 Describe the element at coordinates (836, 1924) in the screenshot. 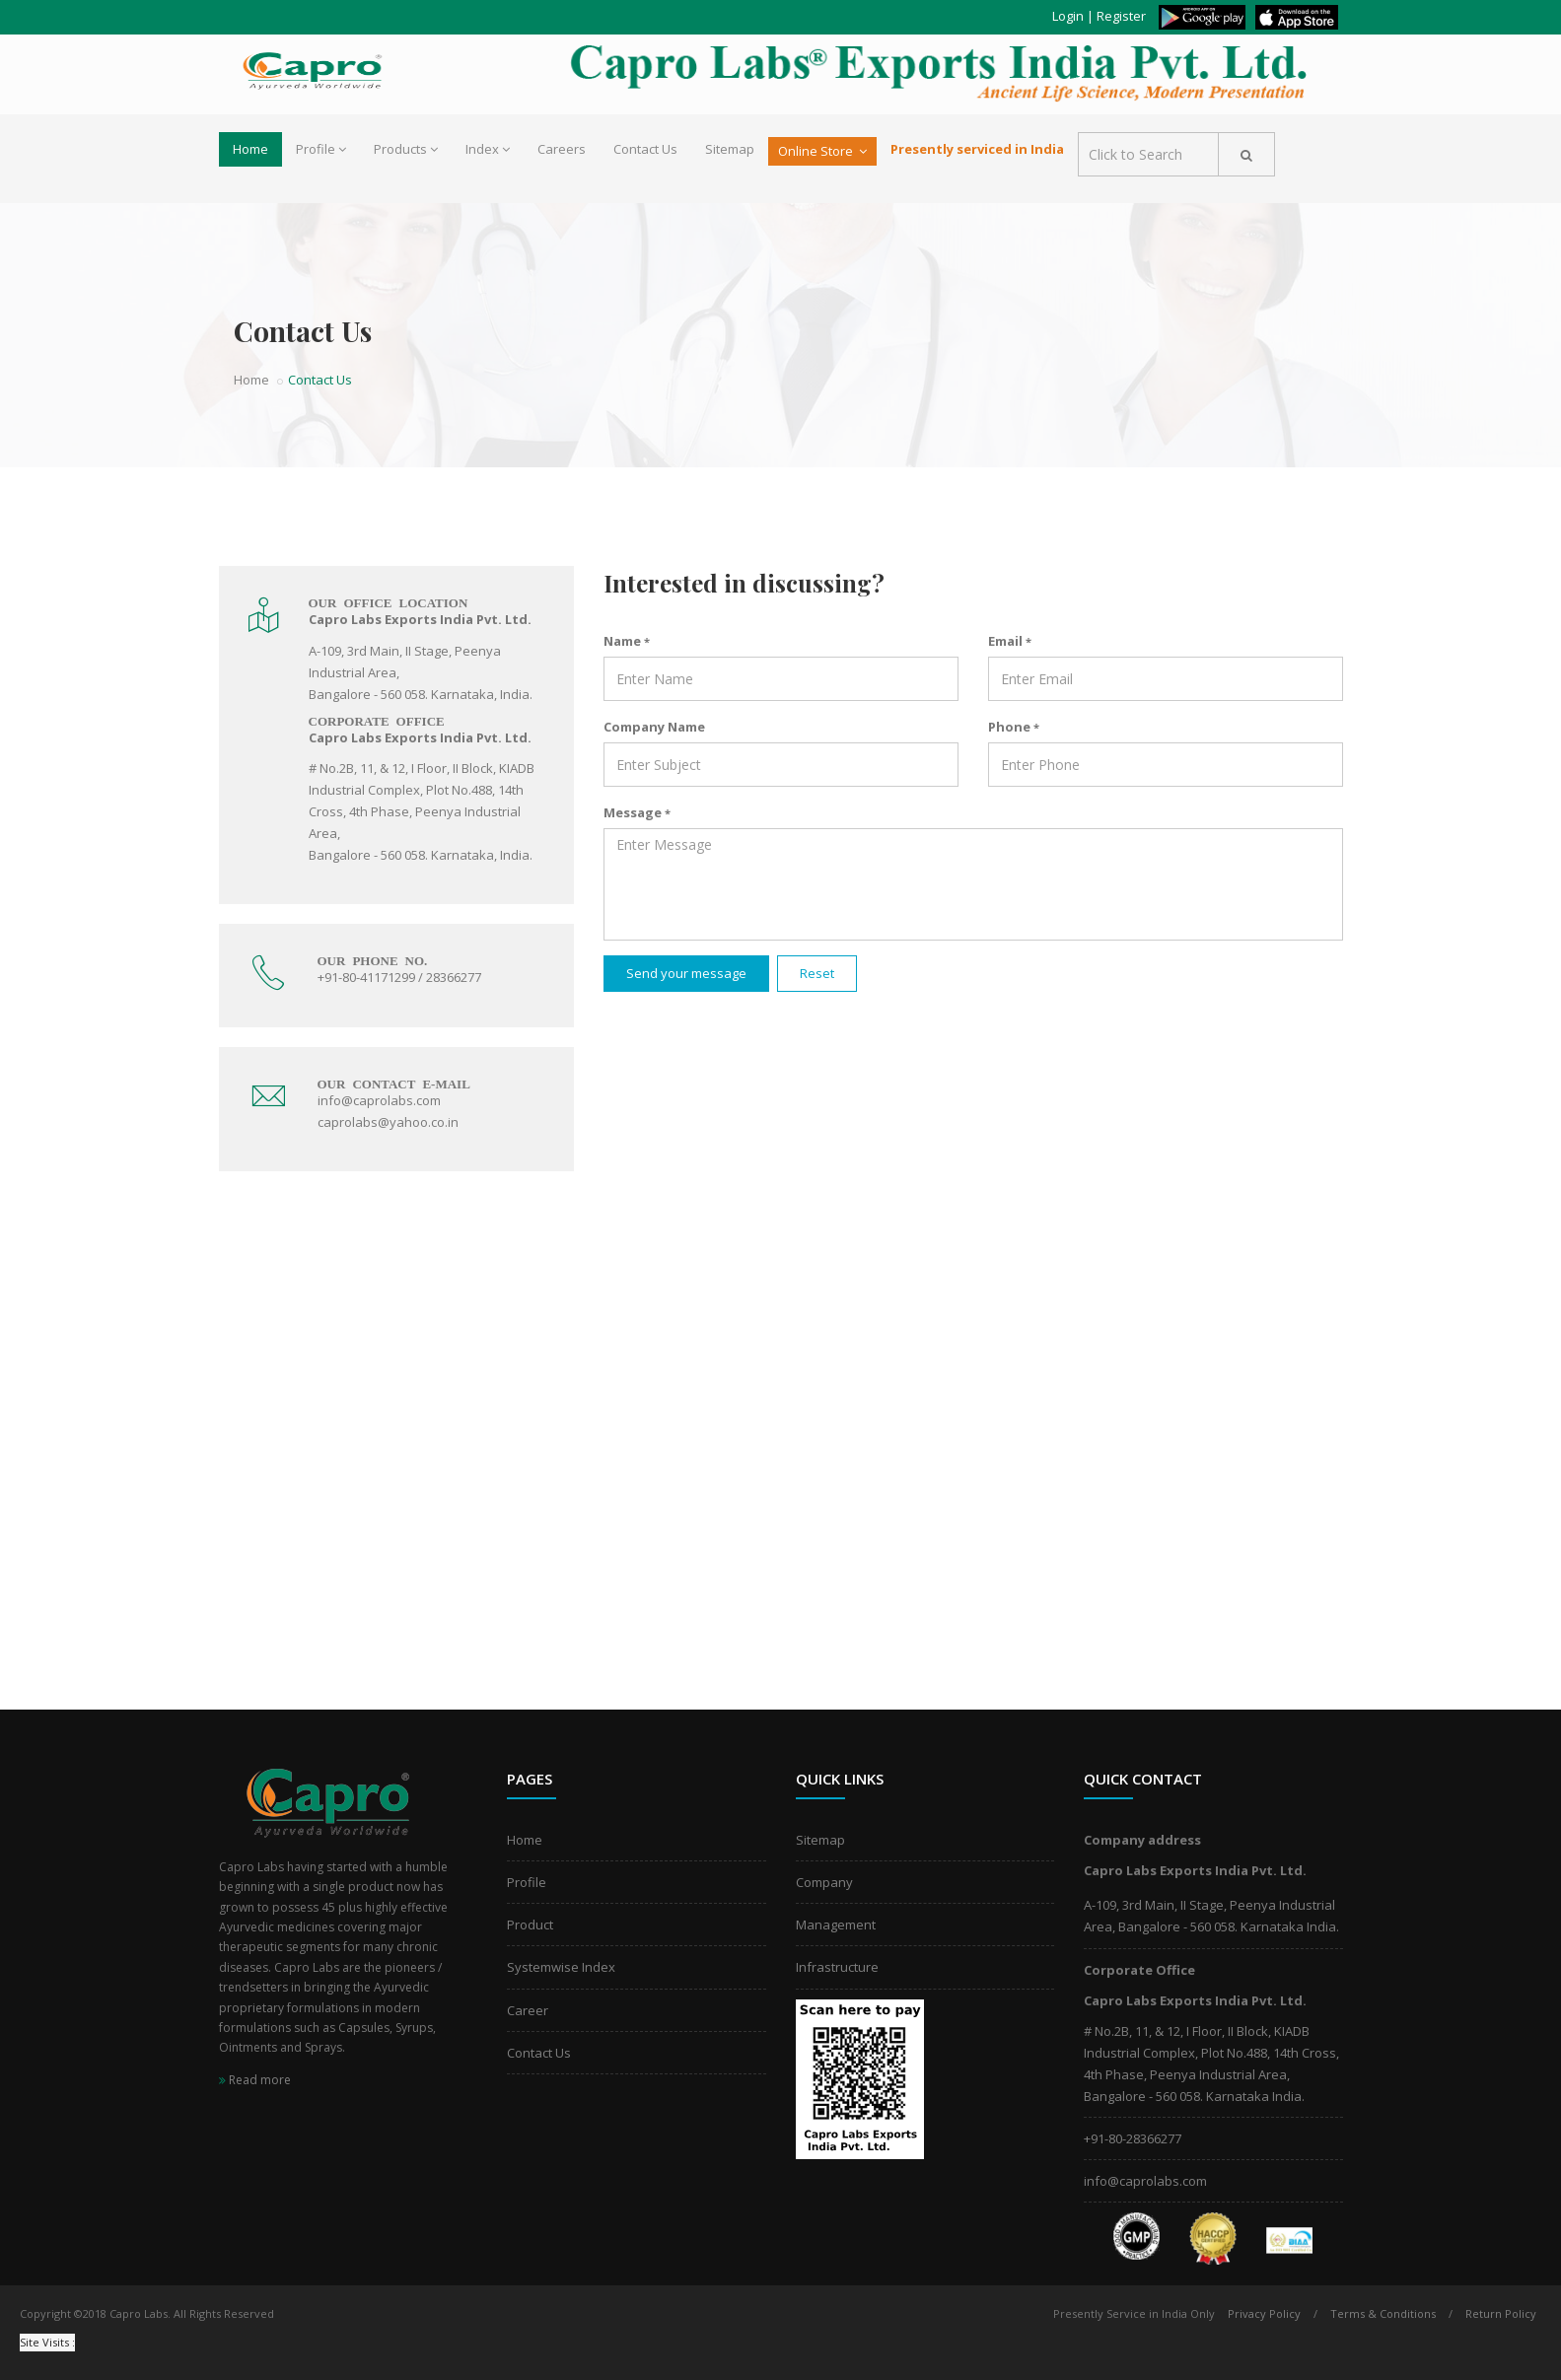

I see `Management` at that location.